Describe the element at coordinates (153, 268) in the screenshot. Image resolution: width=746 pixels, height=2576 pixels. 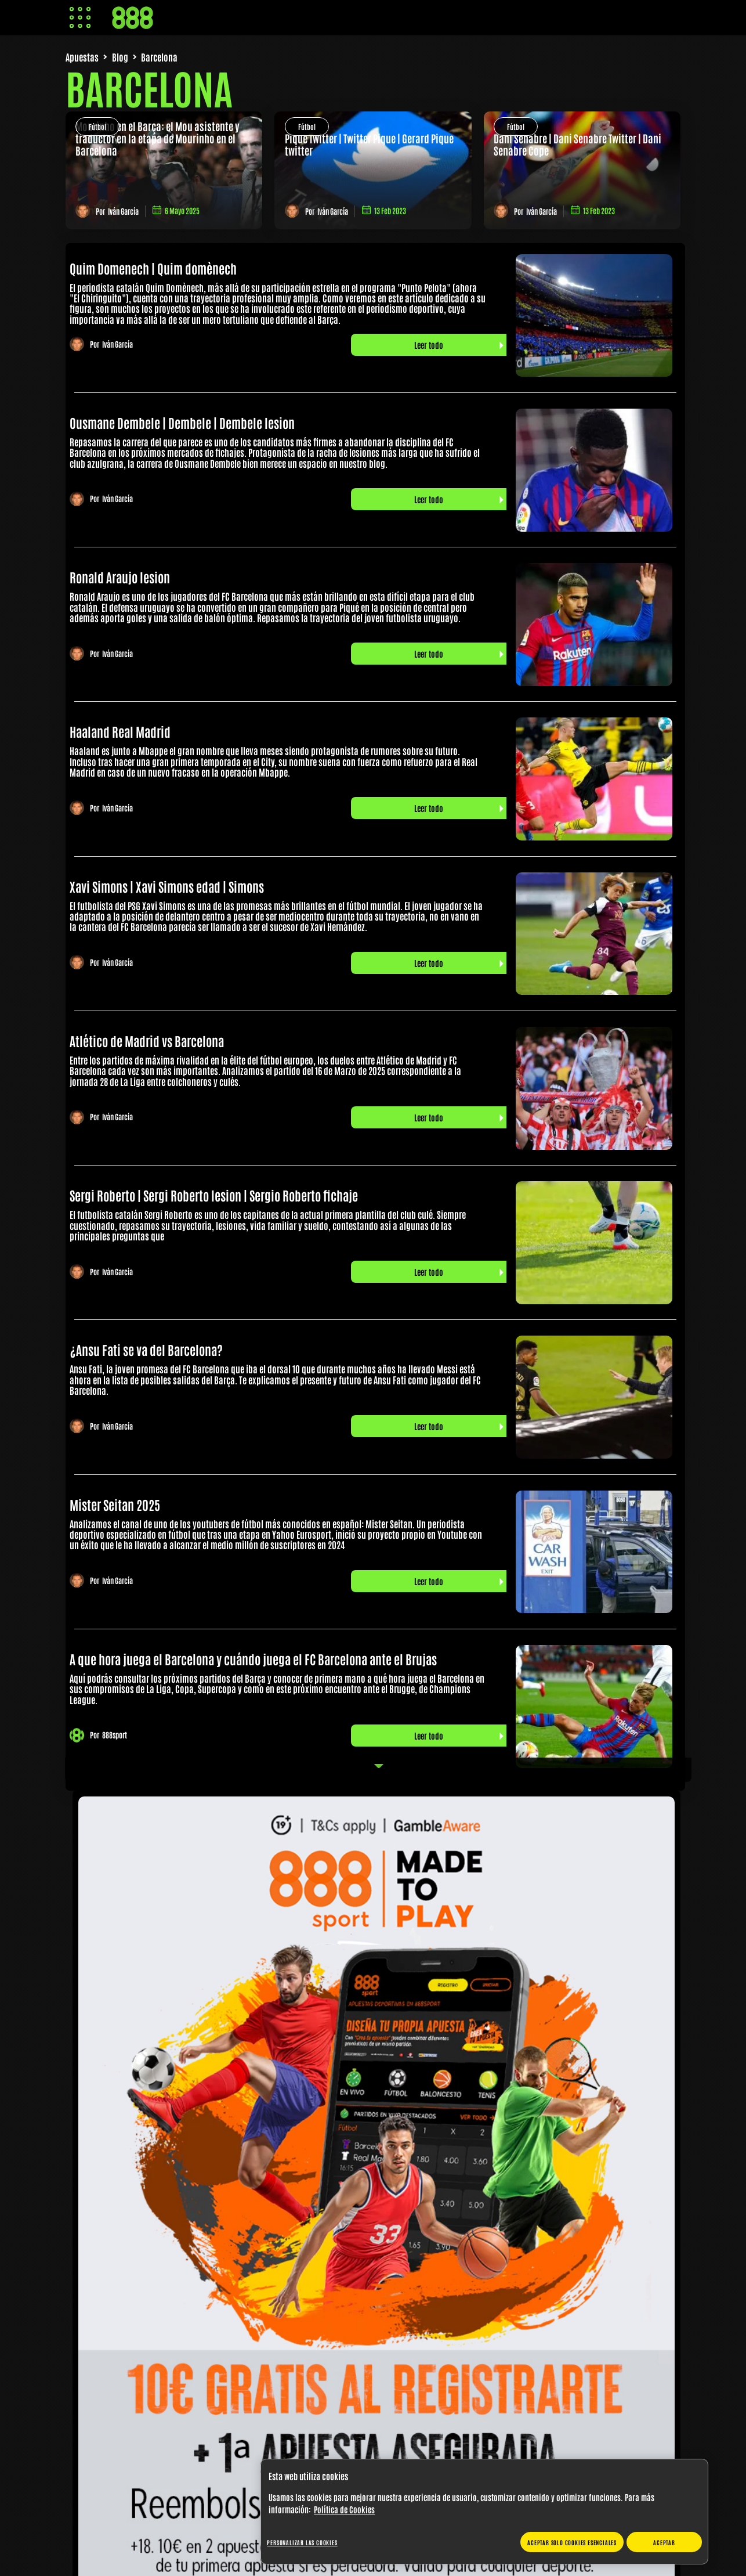
I see `Quim Domenech | Quim domènech` at that location.